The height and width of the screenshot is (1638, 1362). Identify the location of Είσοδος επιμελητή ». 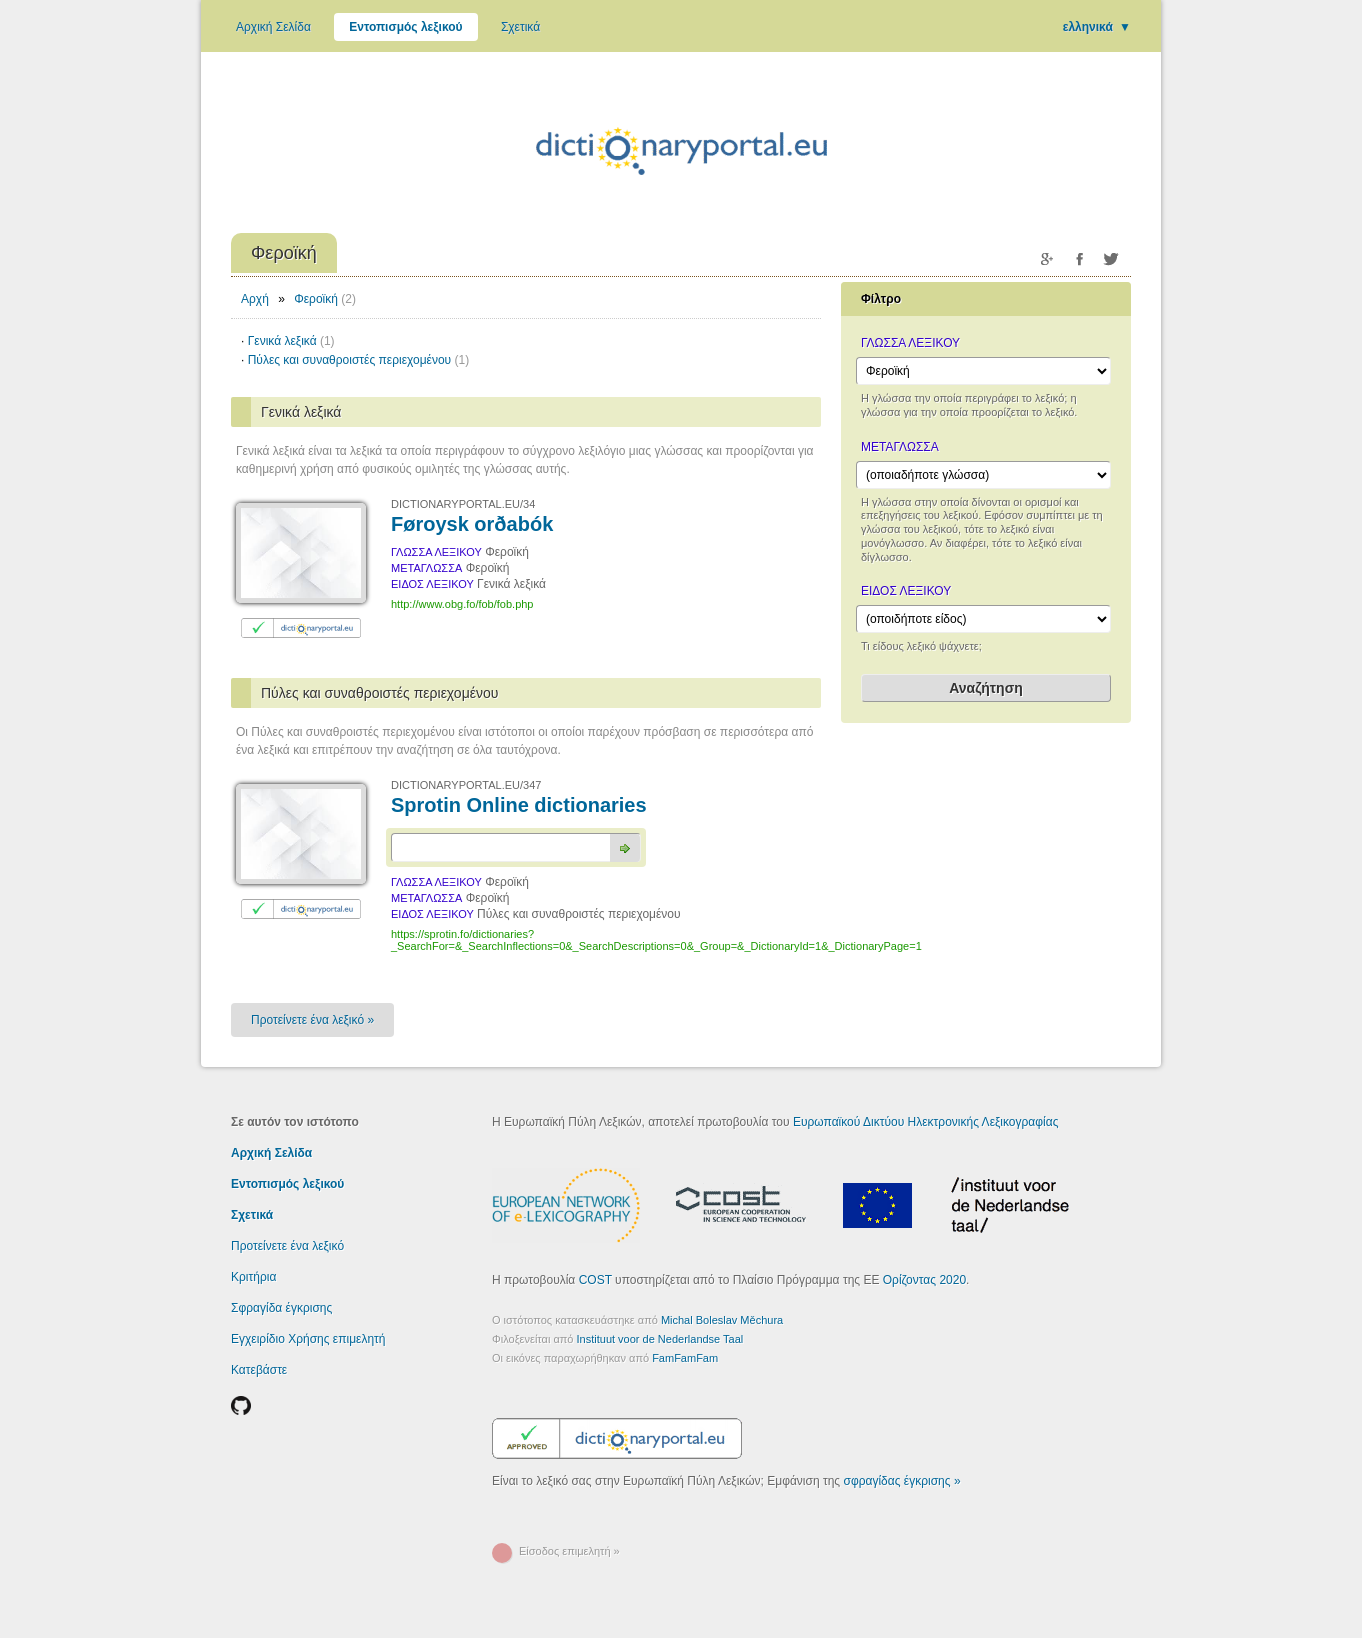
(569, 1551).